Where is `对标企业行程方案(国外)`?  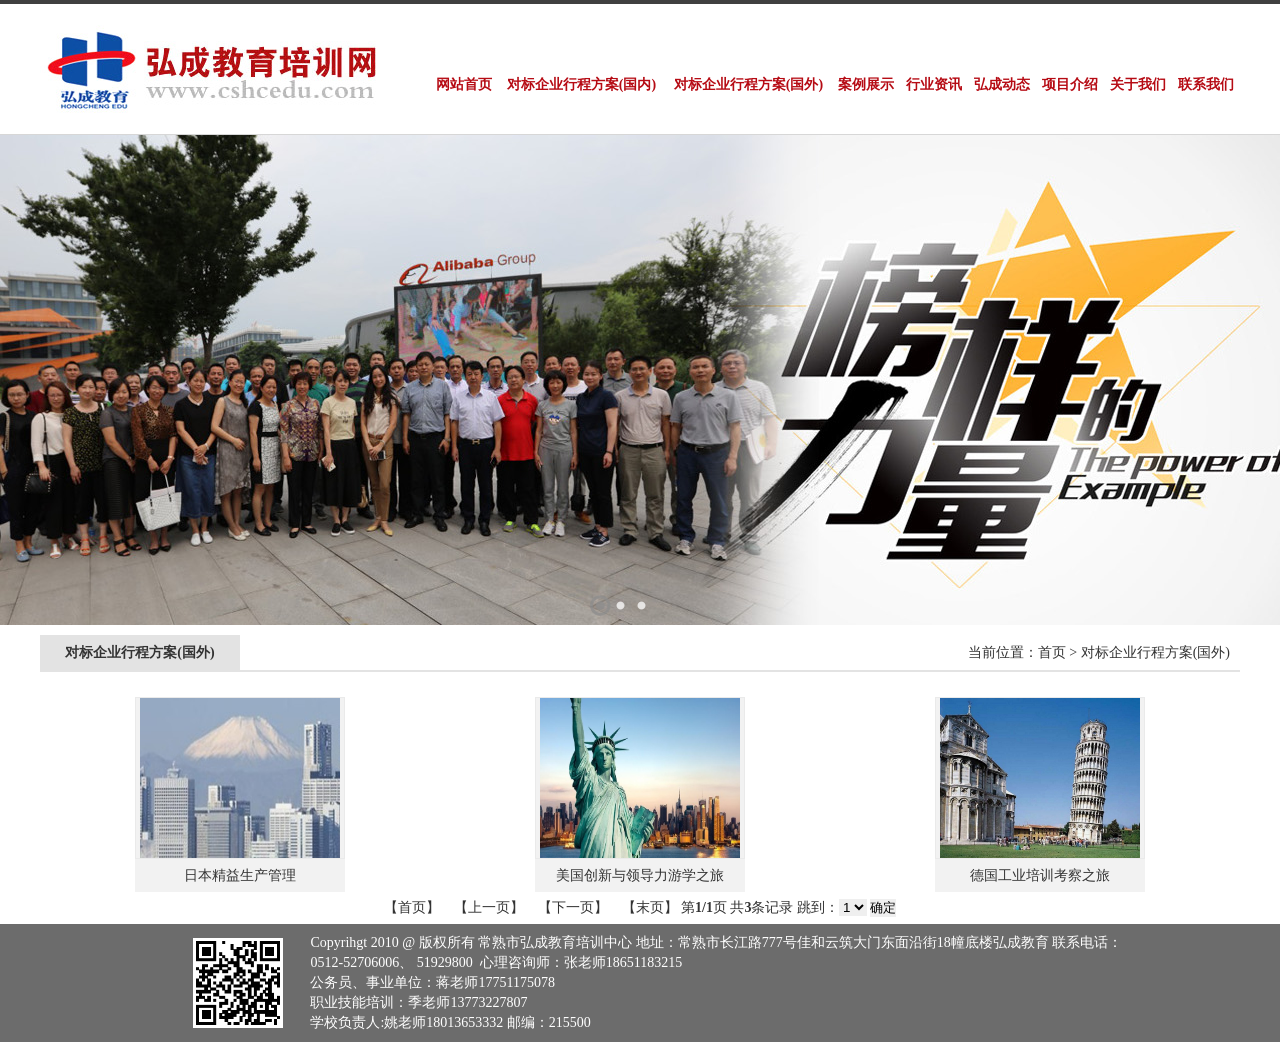 对标企业行程方案(国外) is located at coordinates (748, 84).